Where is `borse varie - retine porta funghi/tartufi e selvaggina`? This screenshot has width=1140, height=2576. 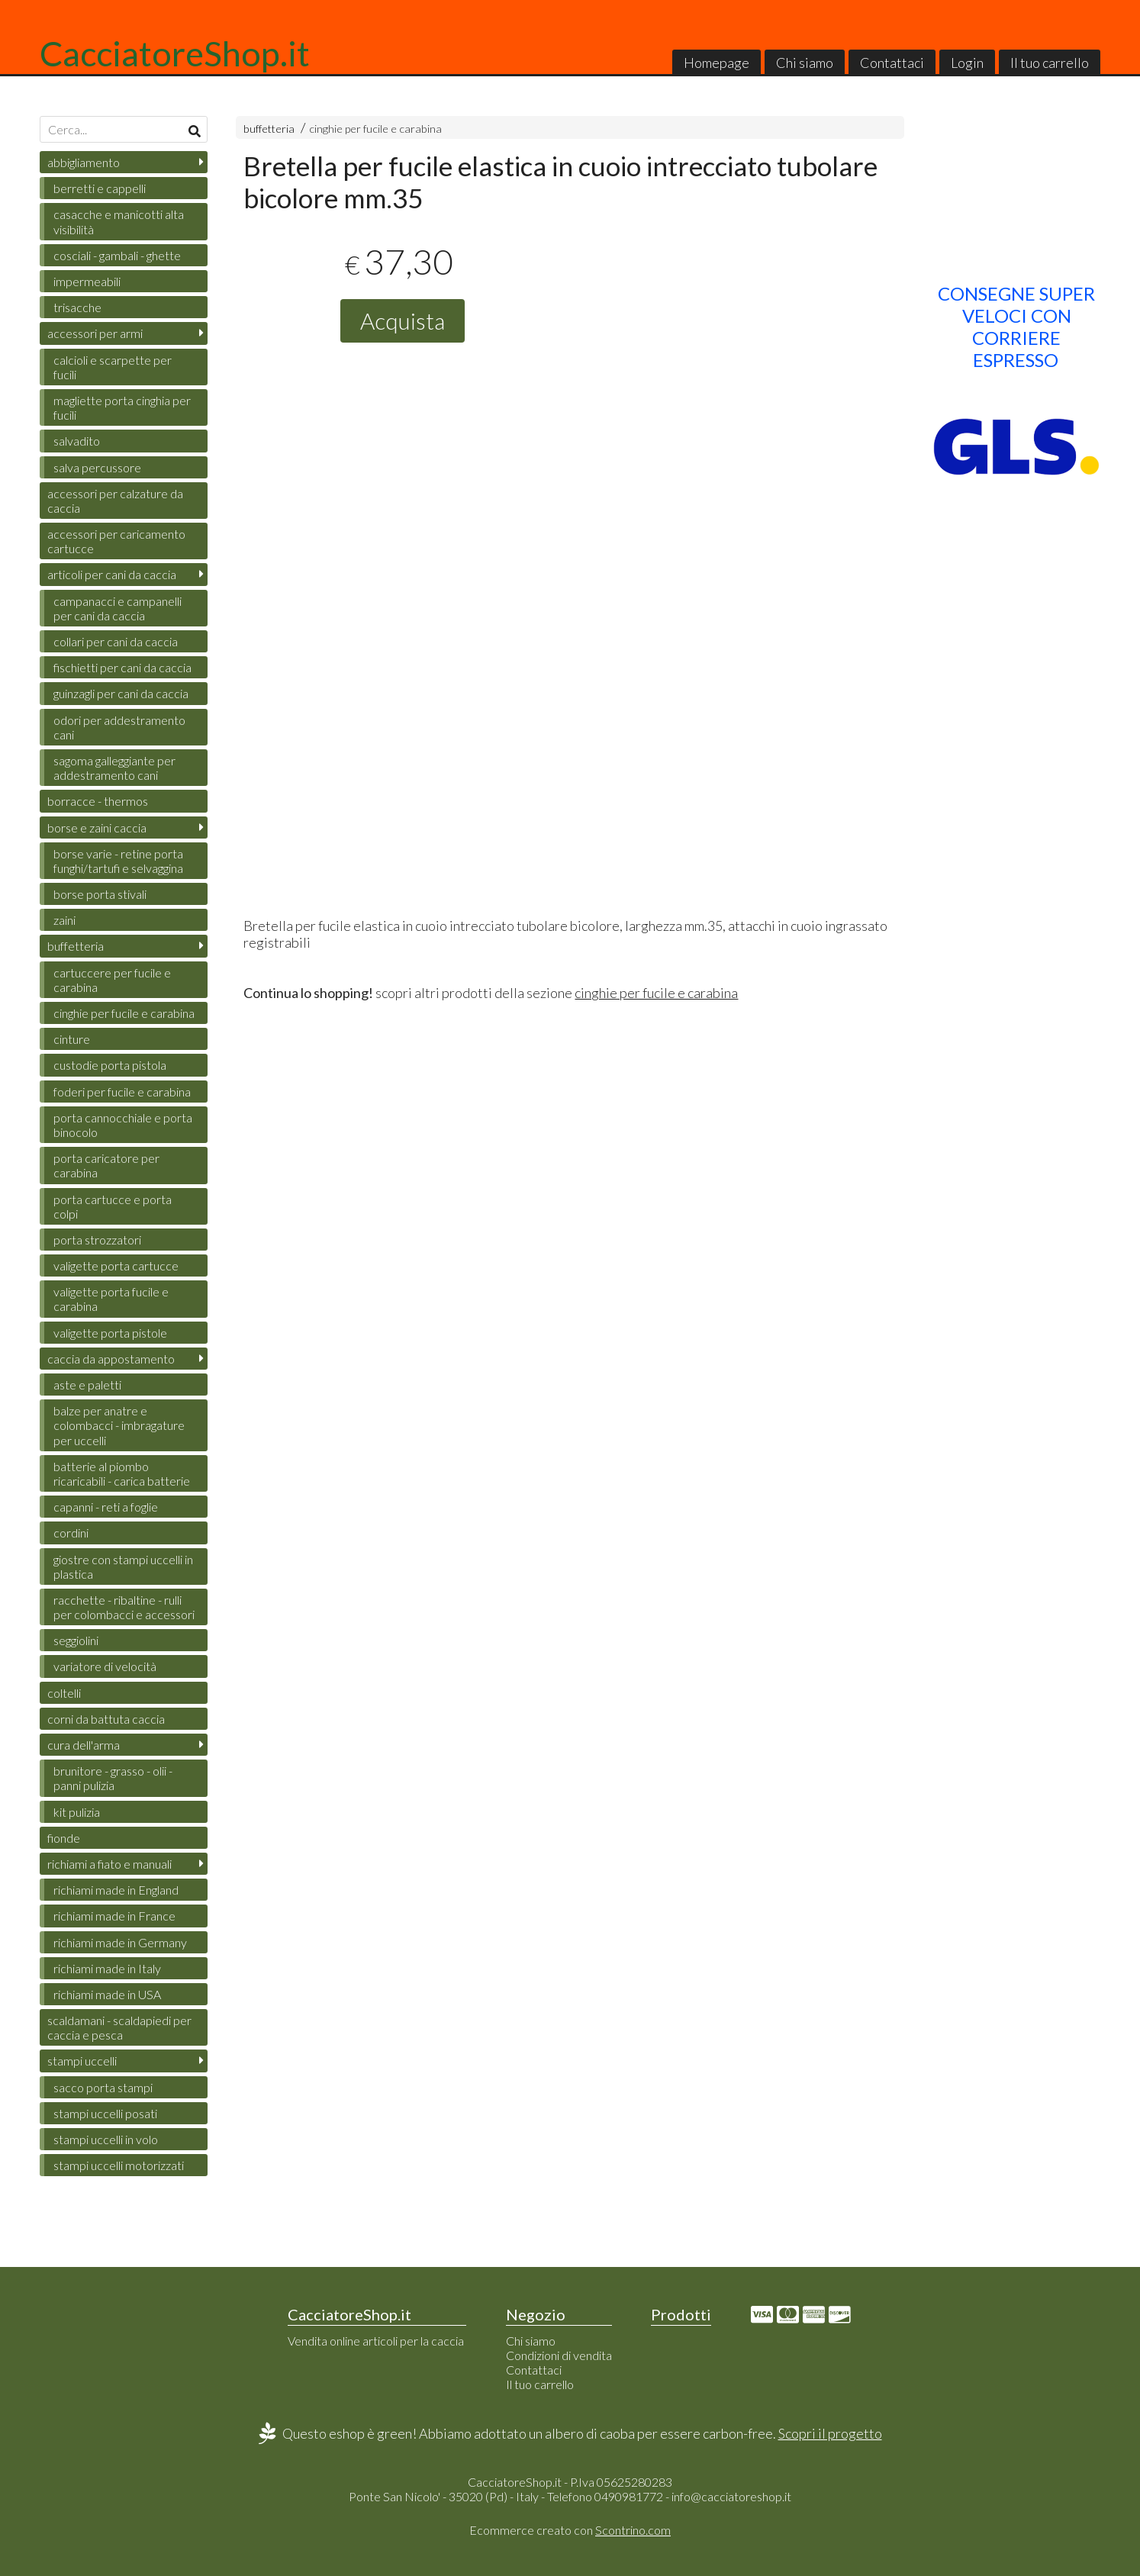 borse varie - retine porta funghi/tartufi e selvaggina is located at coordinates (118, 860).